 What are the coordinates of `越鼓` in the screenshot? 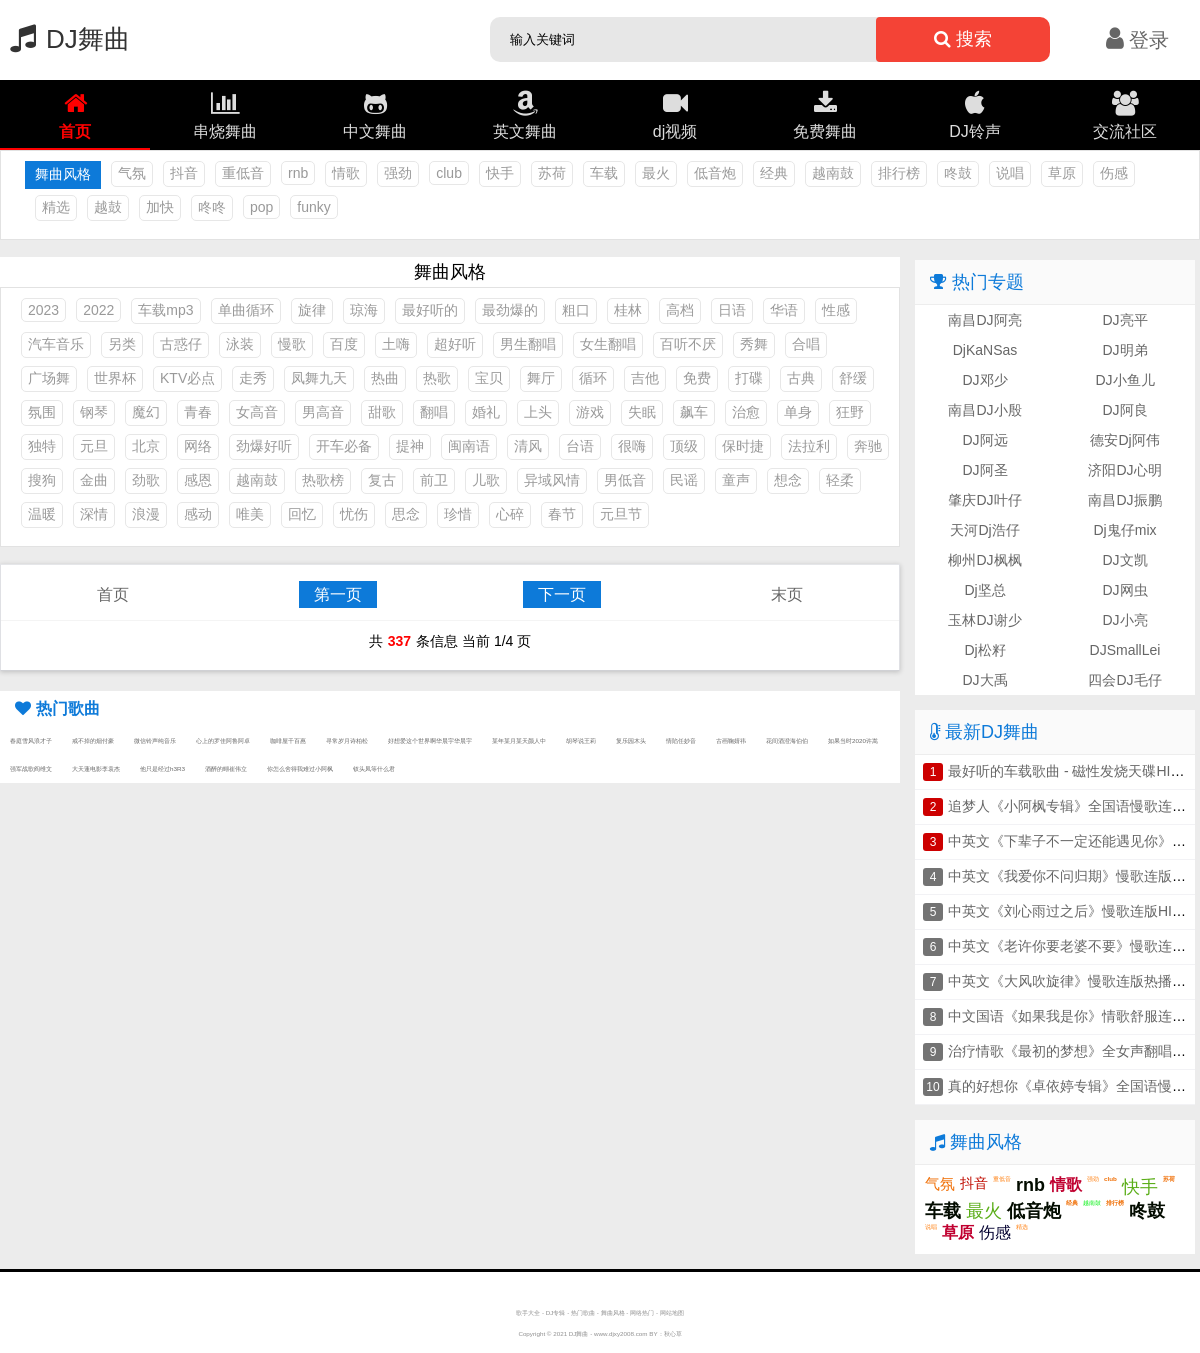 It's located at (108, 207).